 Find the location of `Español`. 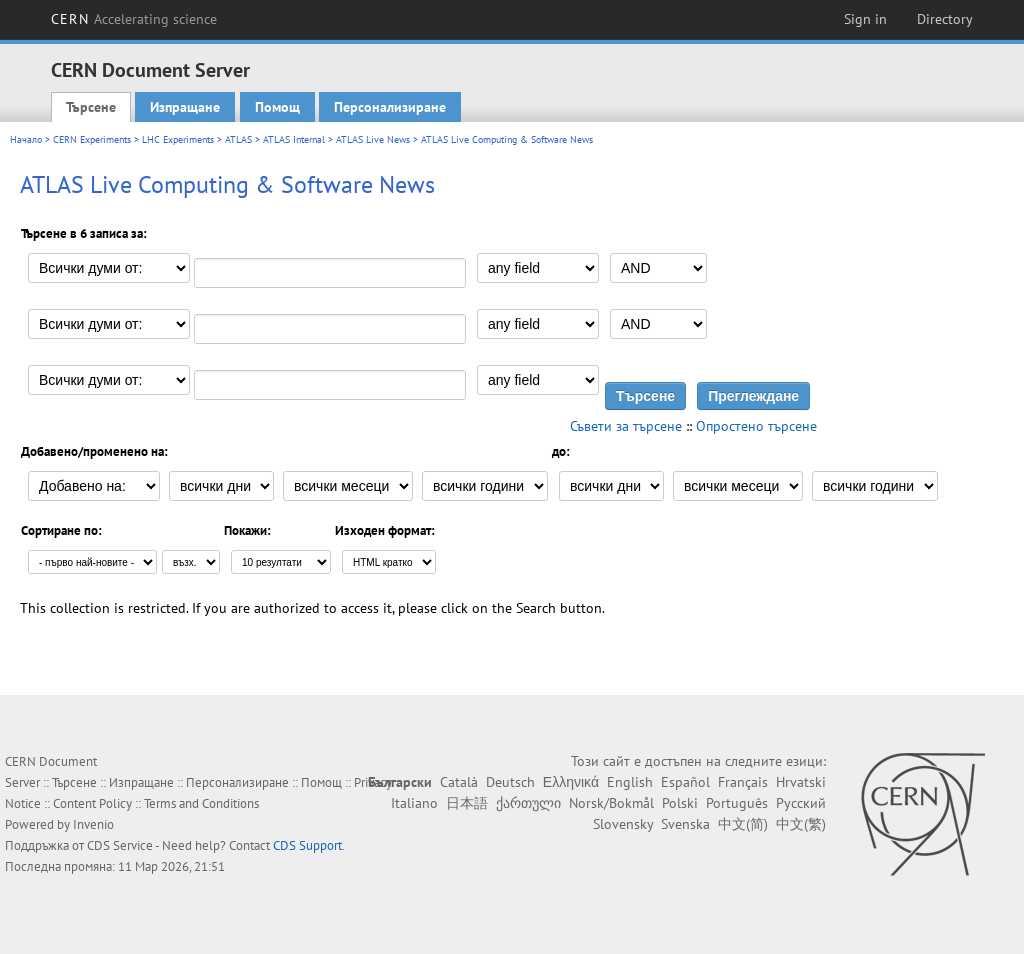

Español is located at coordinates (685, 782).